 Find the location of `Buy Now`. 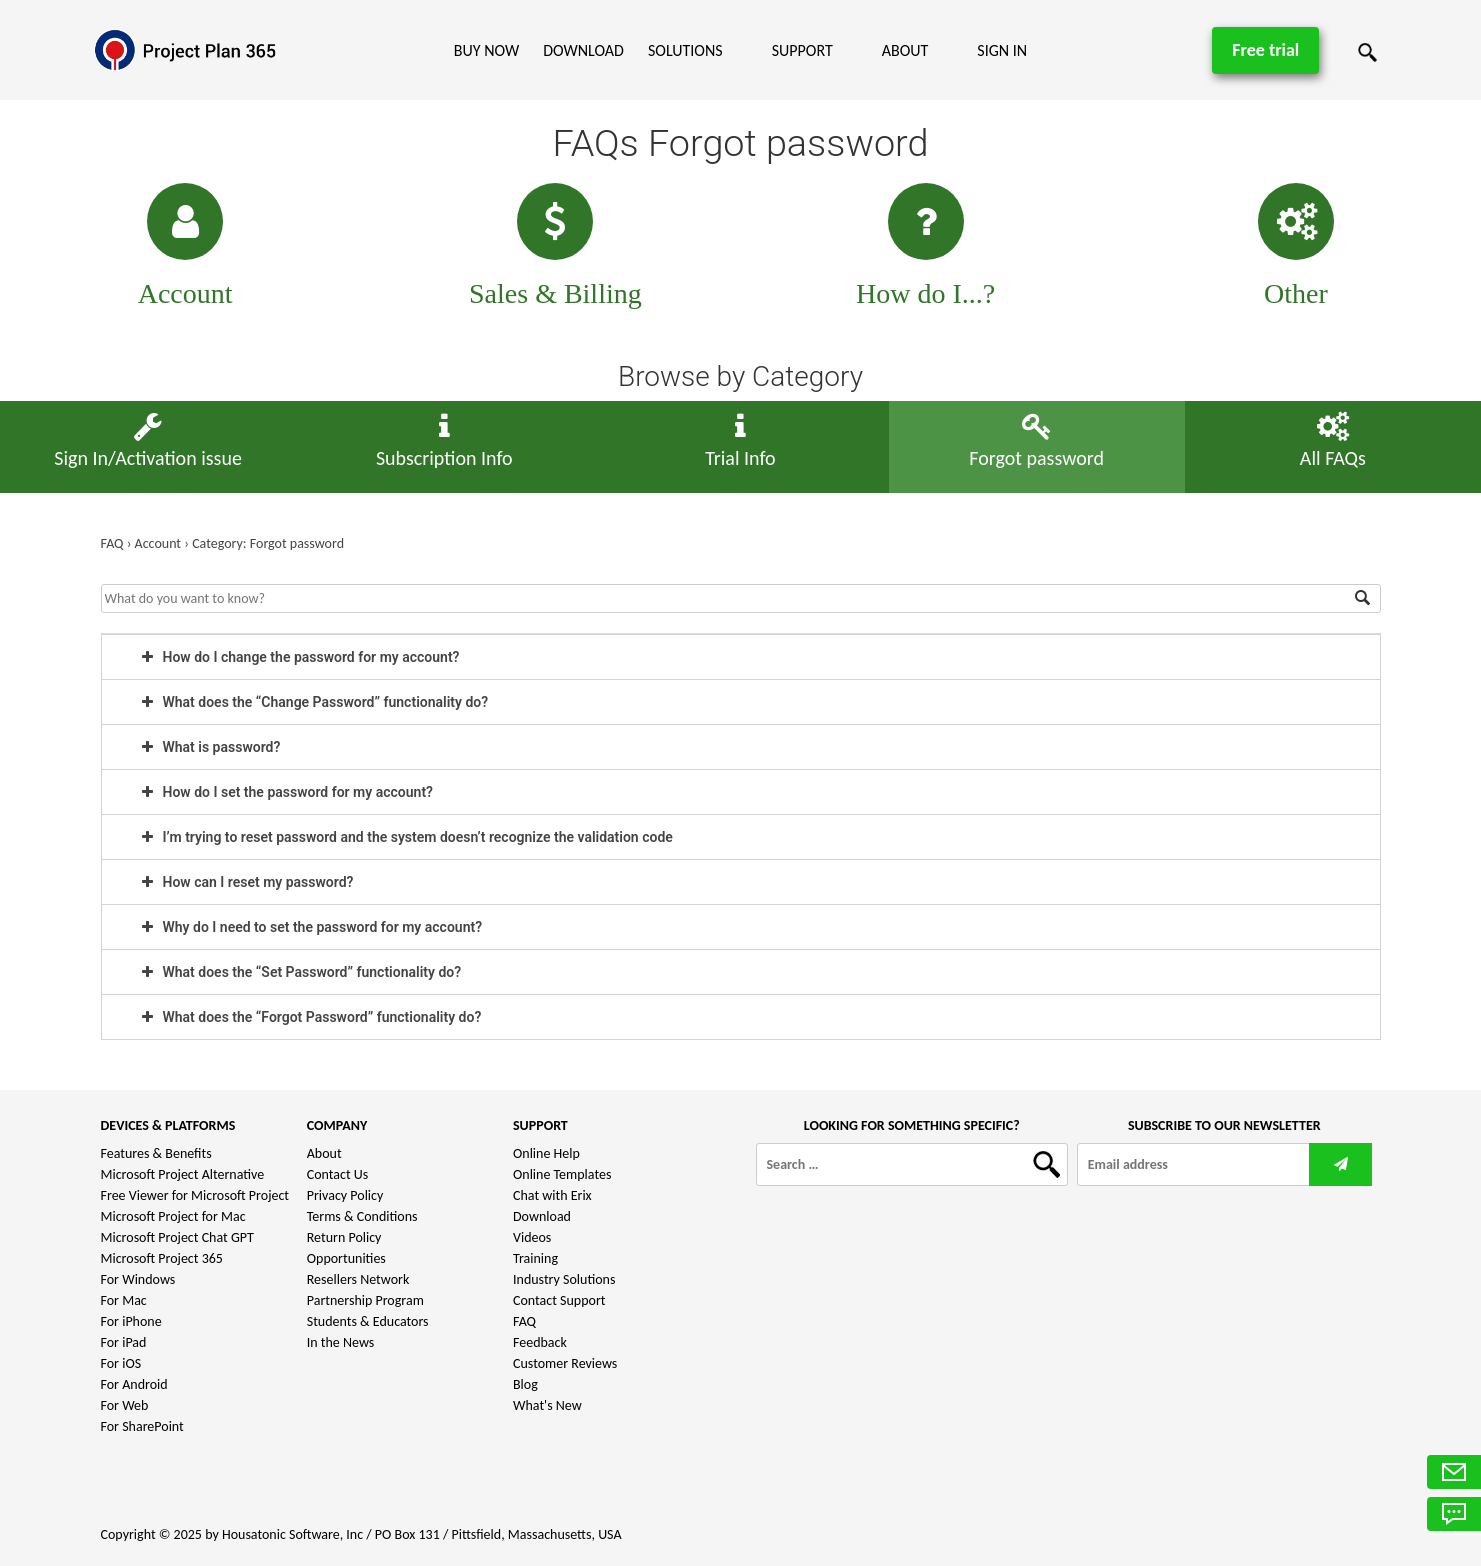

Buy Now is located at coordinates (486, 50).